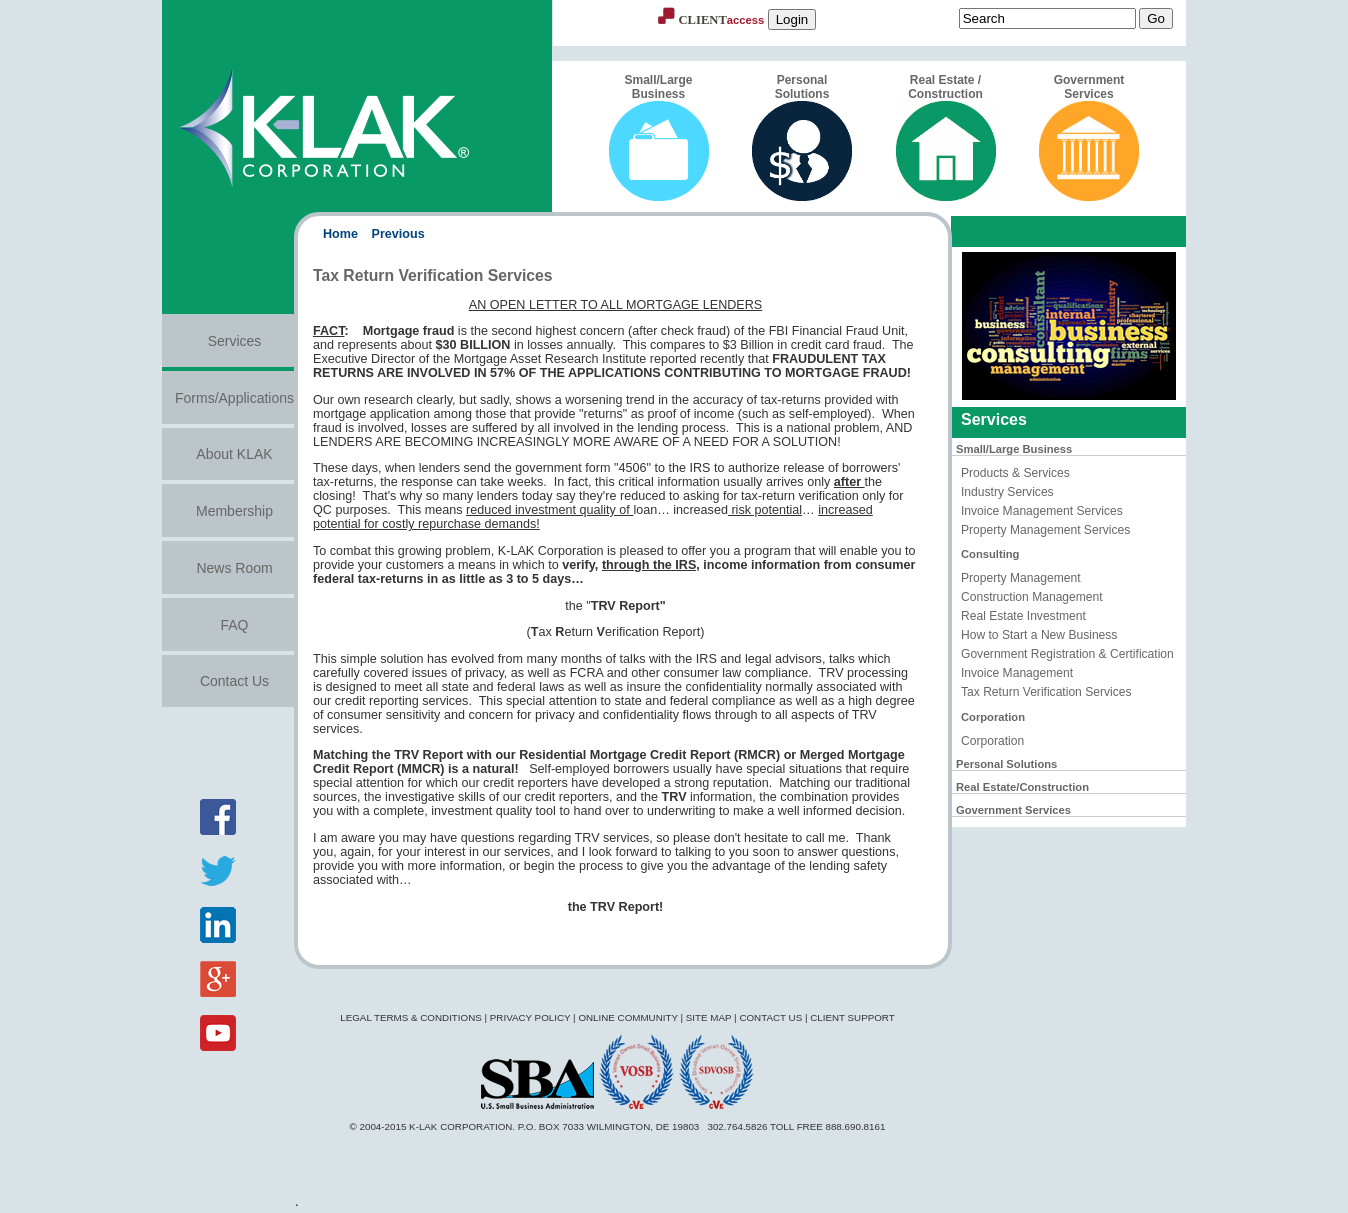 The image size is (1348, 1213). I want to click on Site Map, so click(709, 1017).